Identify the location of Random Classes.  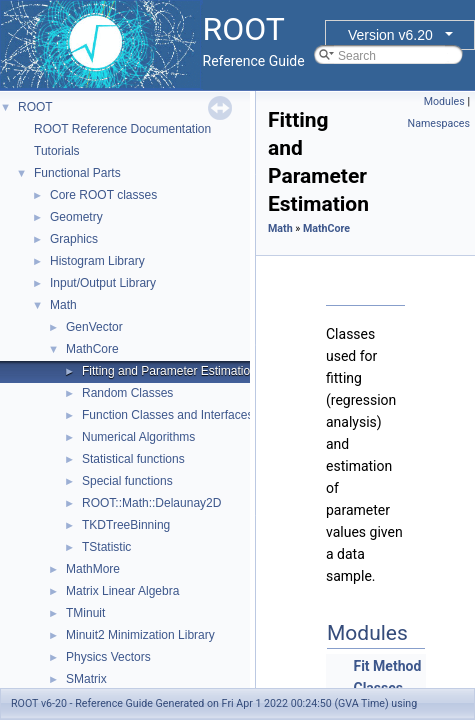
(127, 393).